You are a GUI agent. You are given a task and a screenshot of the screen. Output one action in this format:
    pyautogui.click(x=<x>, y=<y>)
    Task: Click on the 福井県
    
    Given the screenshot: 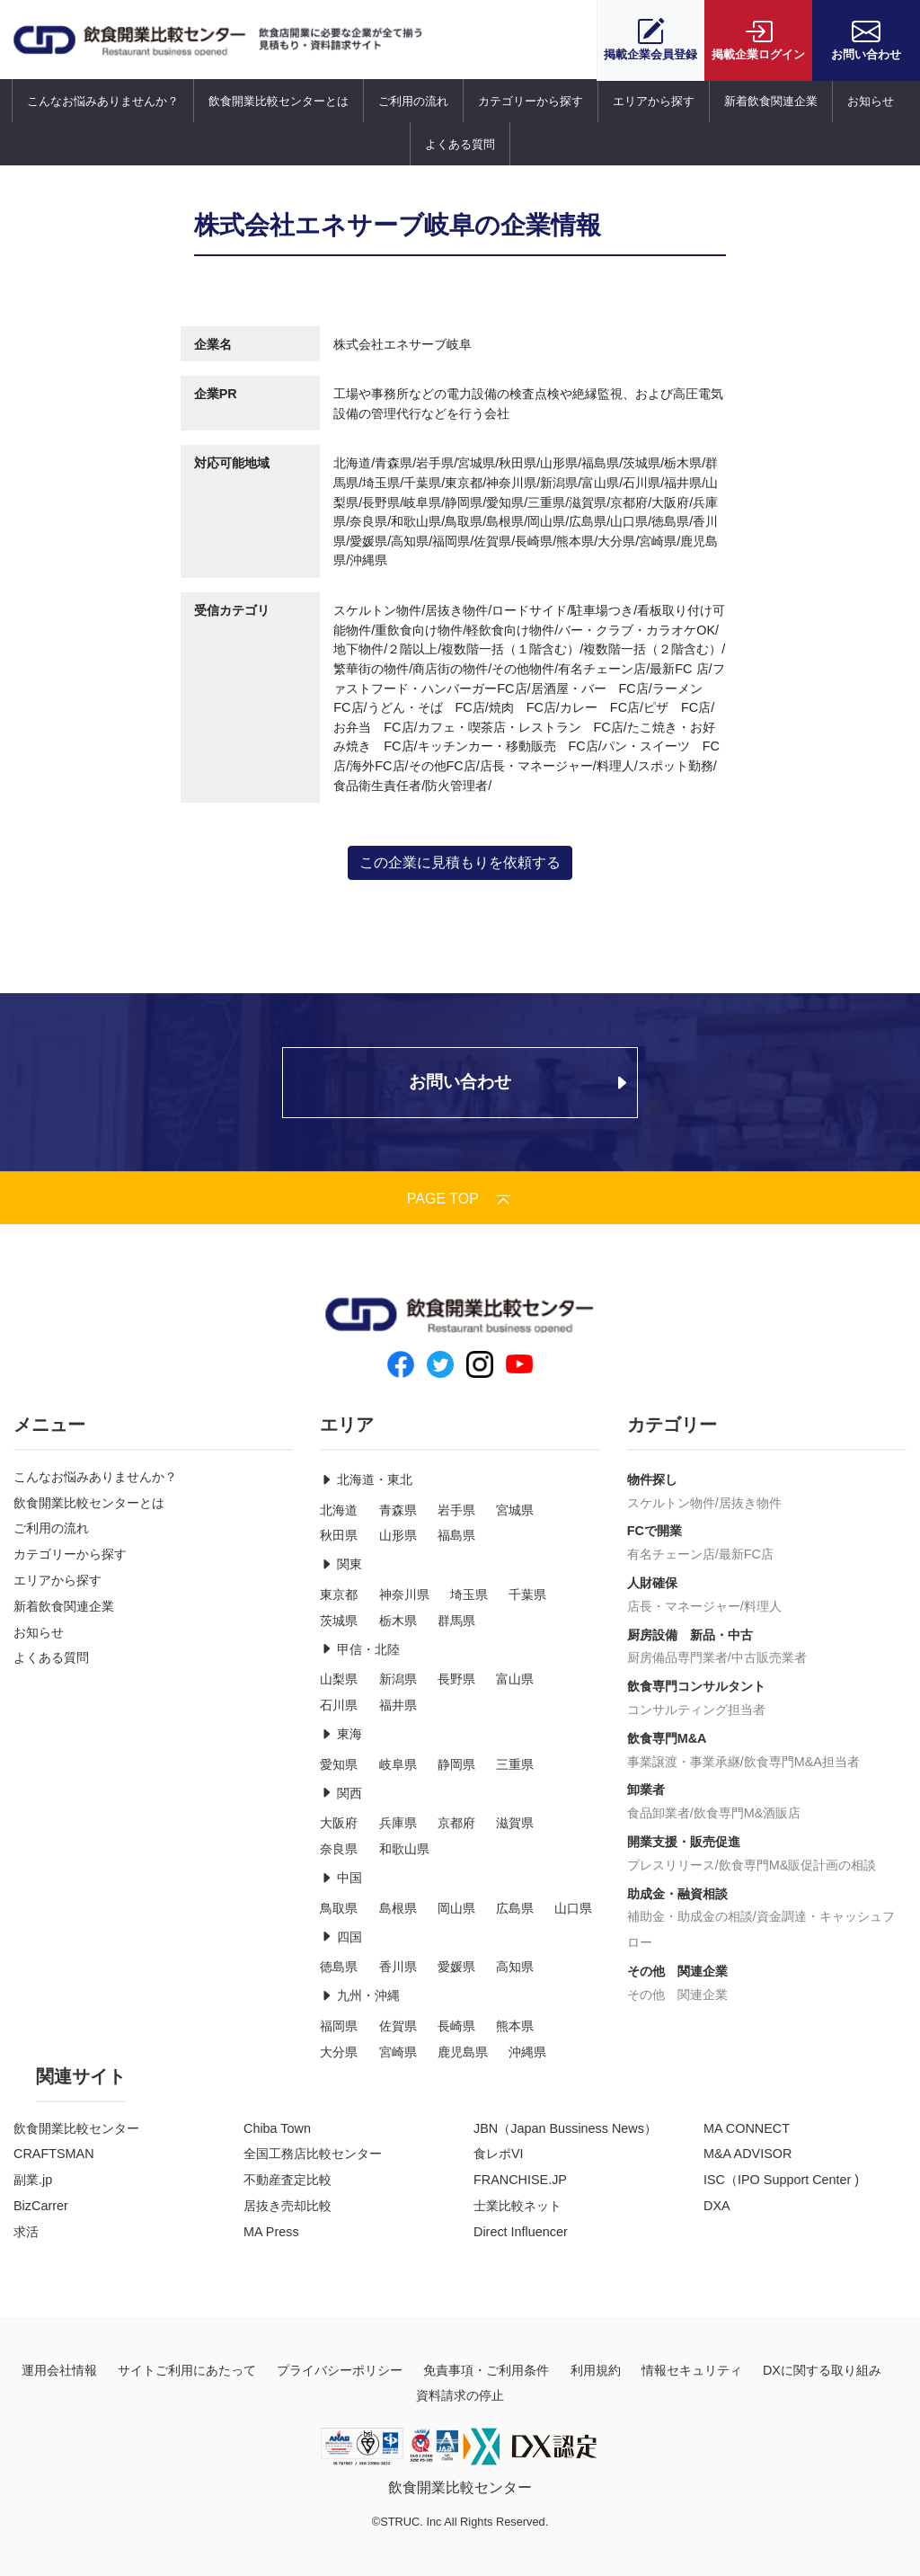 What is the action you would take?
    pyautogui.click(x=398, y=1705)
    